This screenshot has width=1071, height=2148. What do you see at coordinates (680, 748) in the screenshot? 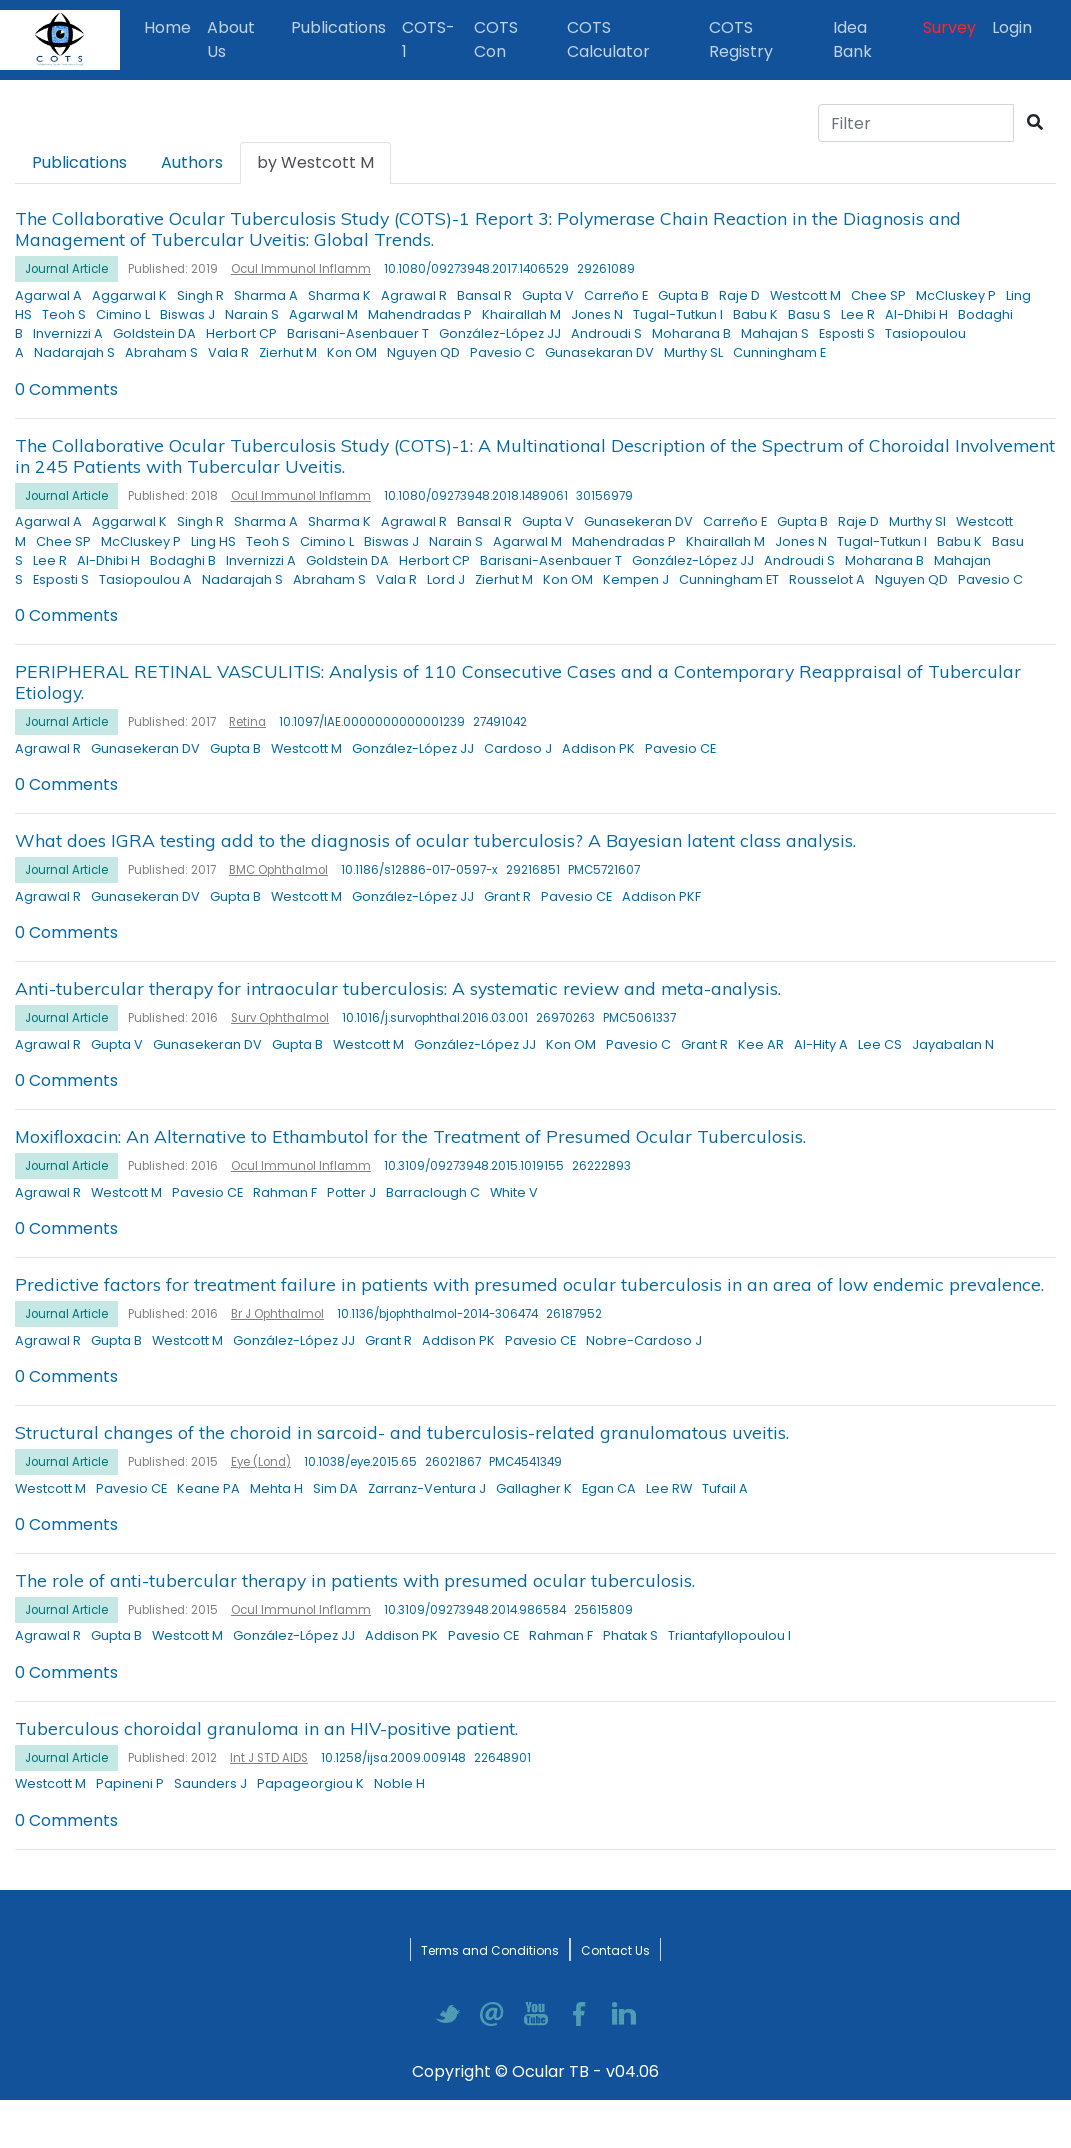
I see `Pavesio CE` at bounding box center [680, 748].